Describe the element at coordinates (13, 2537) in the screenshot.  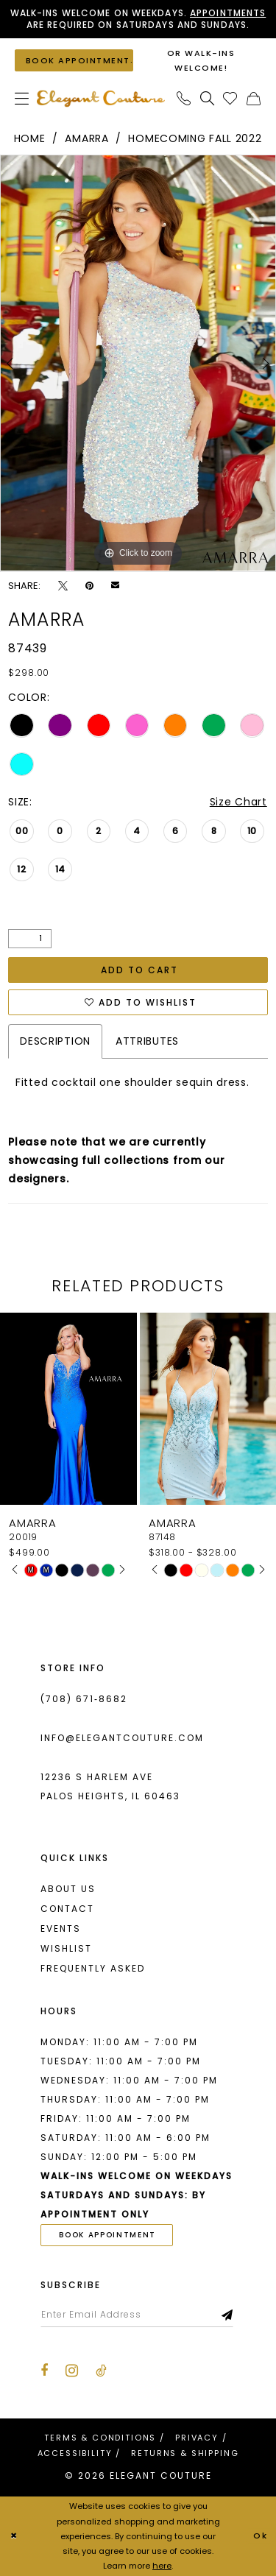
I see `[Close Dialog]` at that location.